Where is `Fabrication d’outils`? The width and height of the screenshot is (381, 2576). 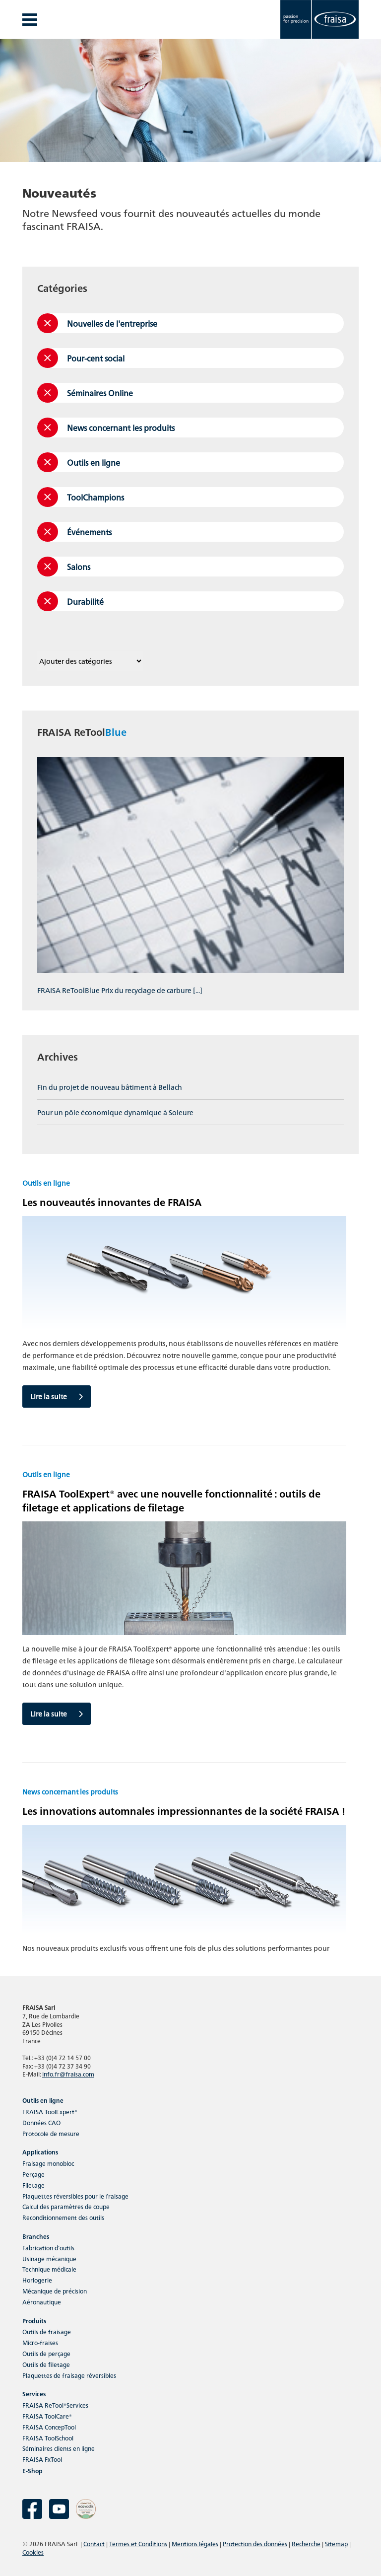 Fabrication d’outils is located at coordinates (48, 2247).